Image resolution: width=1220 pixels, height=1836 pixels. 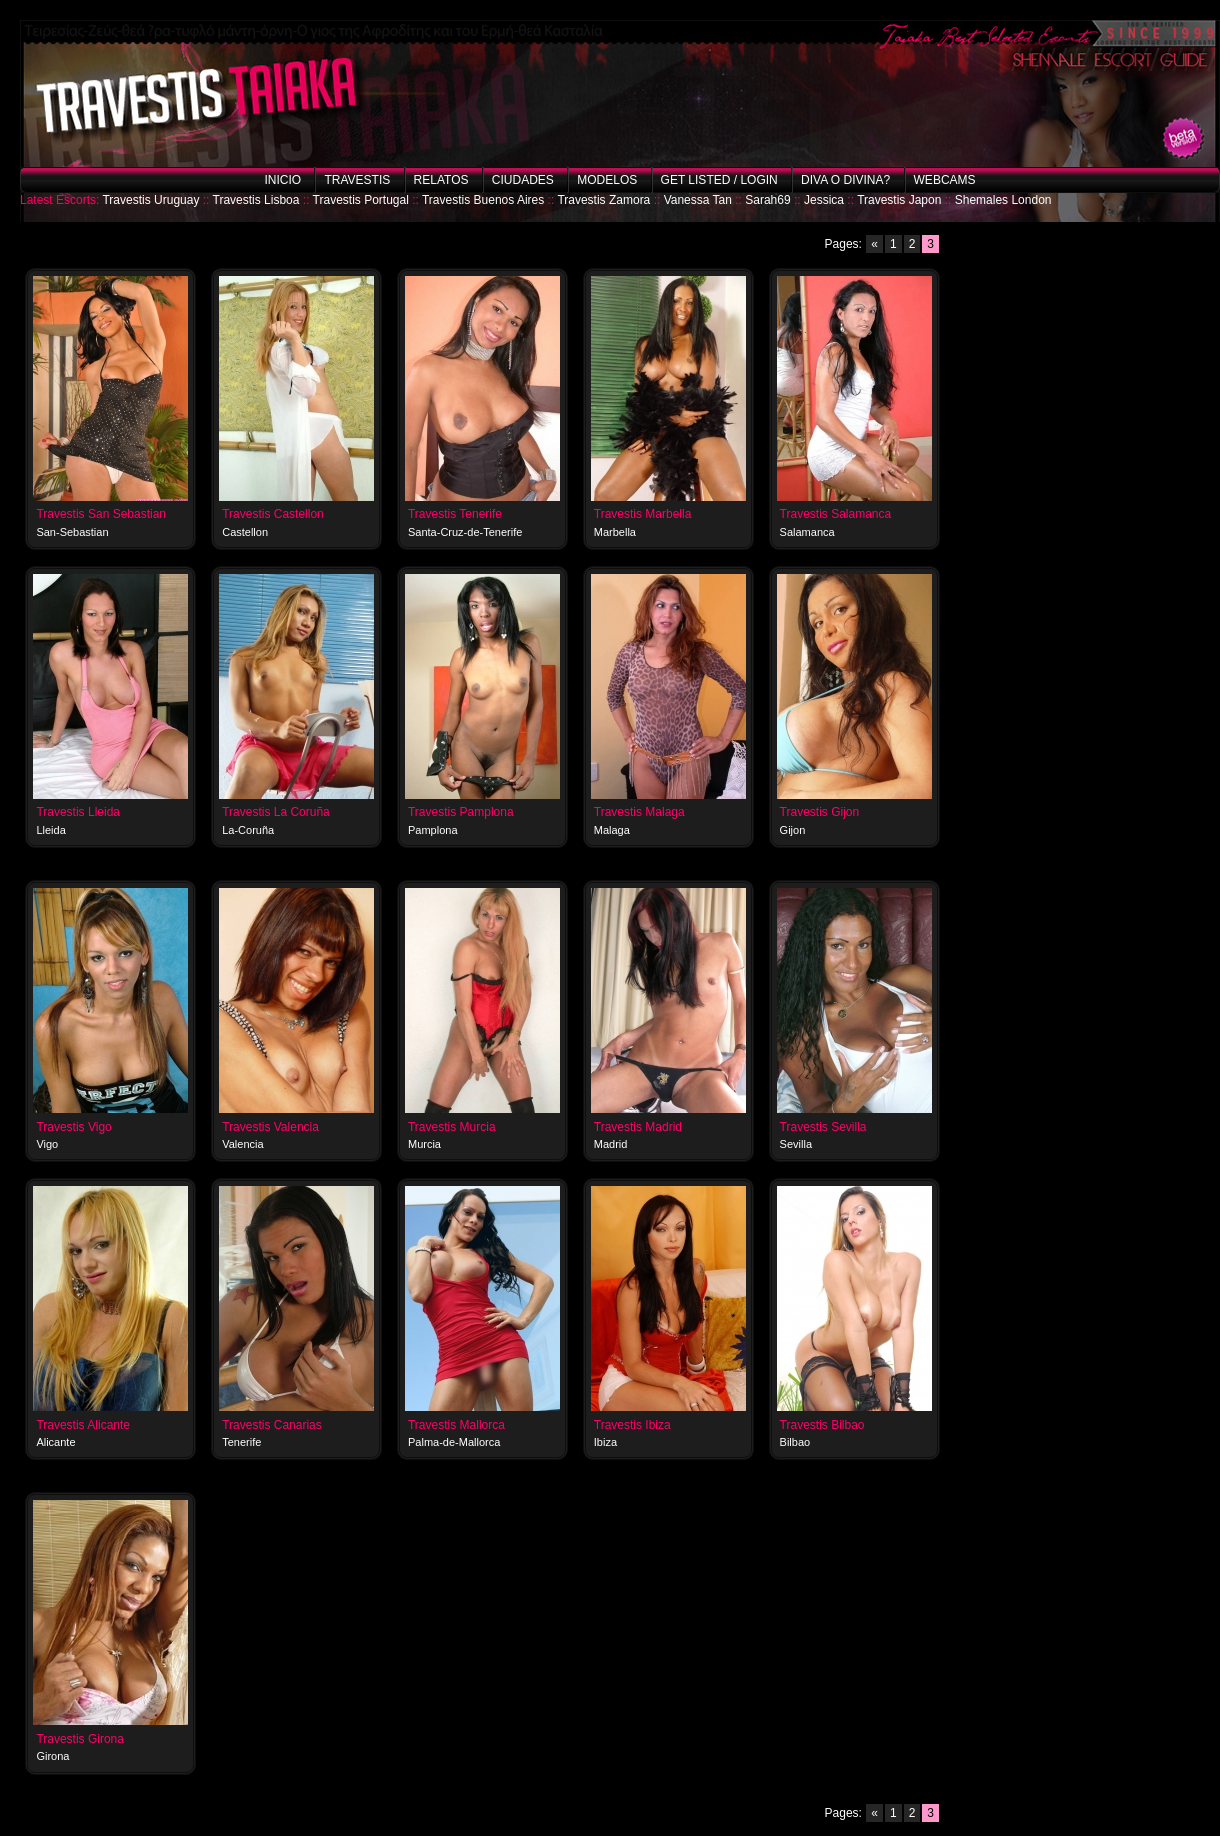 What do you see at coordinates (638, 1127) in the screenshot?
I see `Travestis Madrid` at bounding box center [638, 1127].